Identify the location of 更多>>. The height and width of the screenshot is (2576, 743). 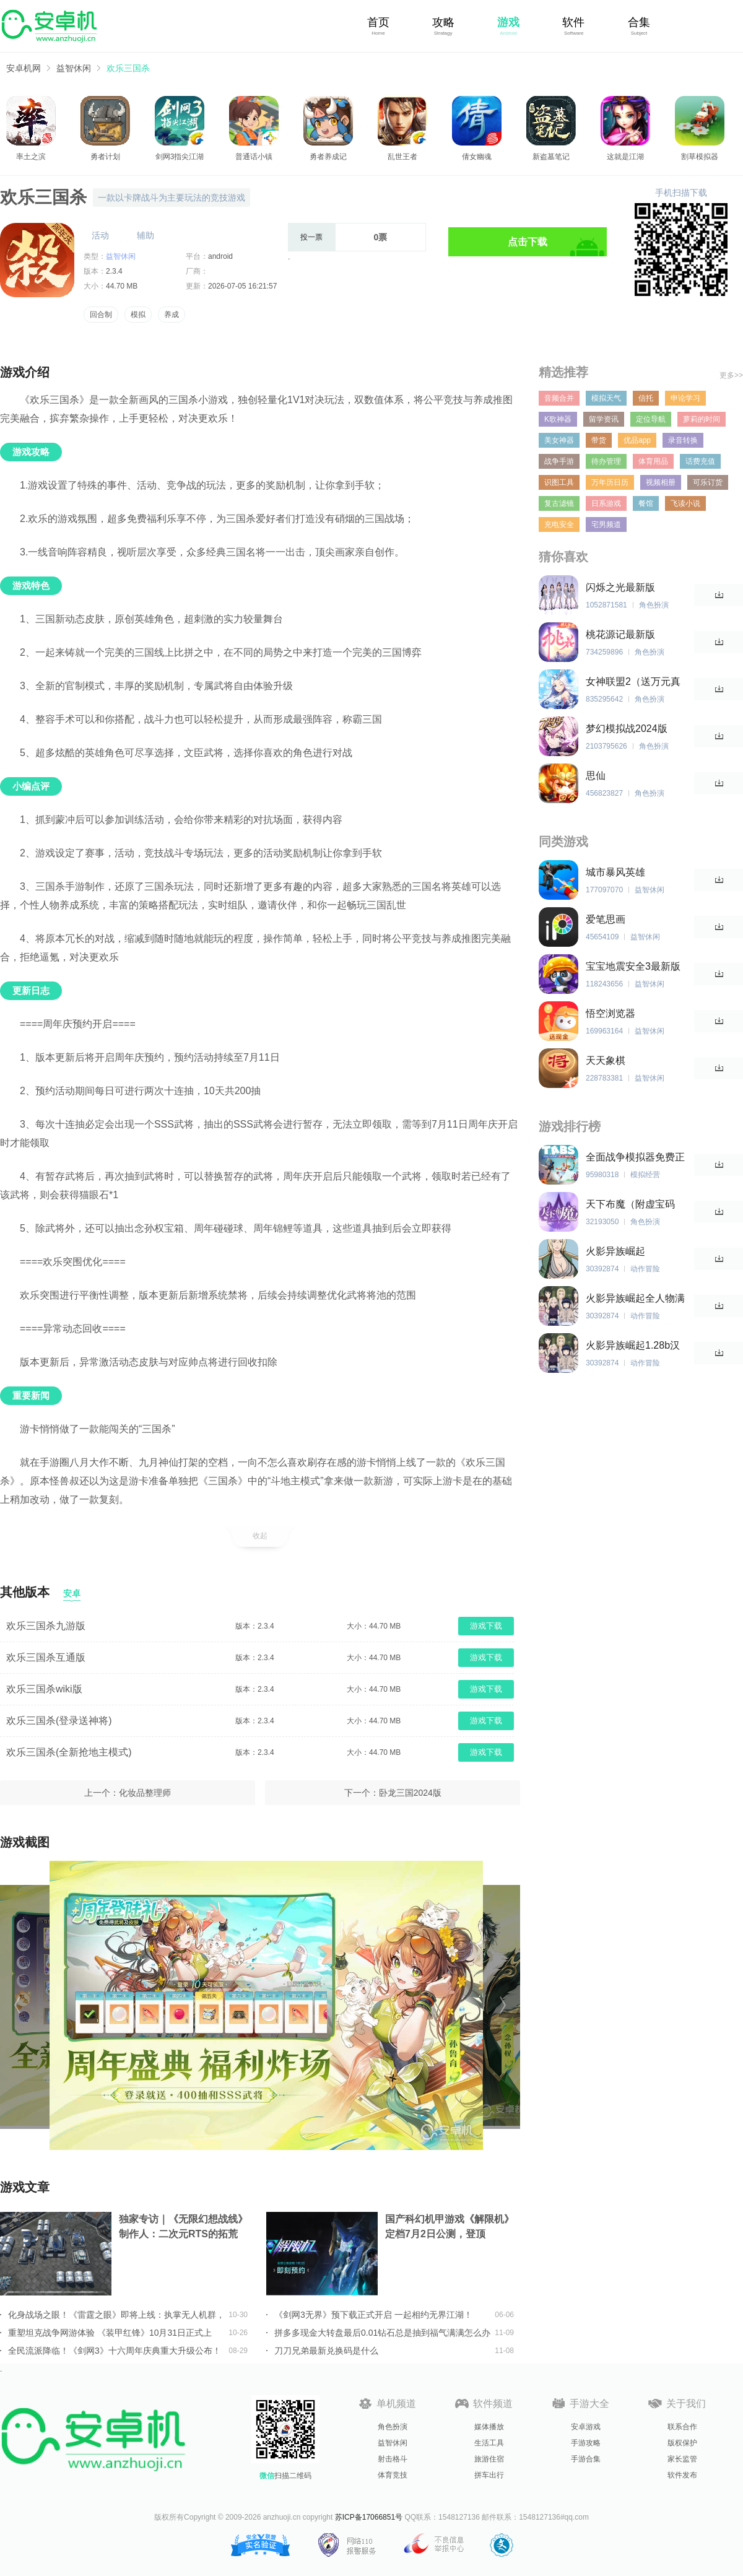
(731, 375).